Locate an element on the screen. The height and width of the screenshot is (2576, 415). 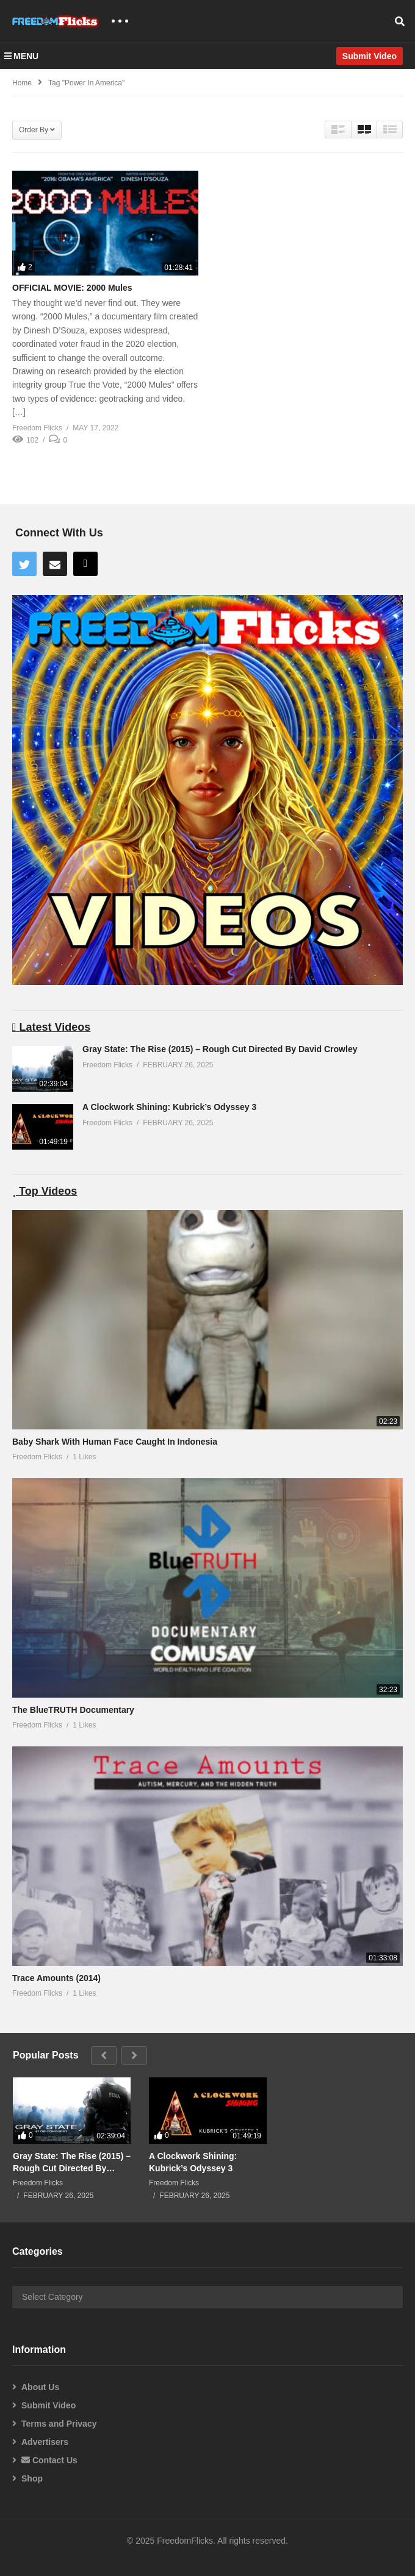
The BlueTRUTH Documentary is located at coordinates (73, 1710).